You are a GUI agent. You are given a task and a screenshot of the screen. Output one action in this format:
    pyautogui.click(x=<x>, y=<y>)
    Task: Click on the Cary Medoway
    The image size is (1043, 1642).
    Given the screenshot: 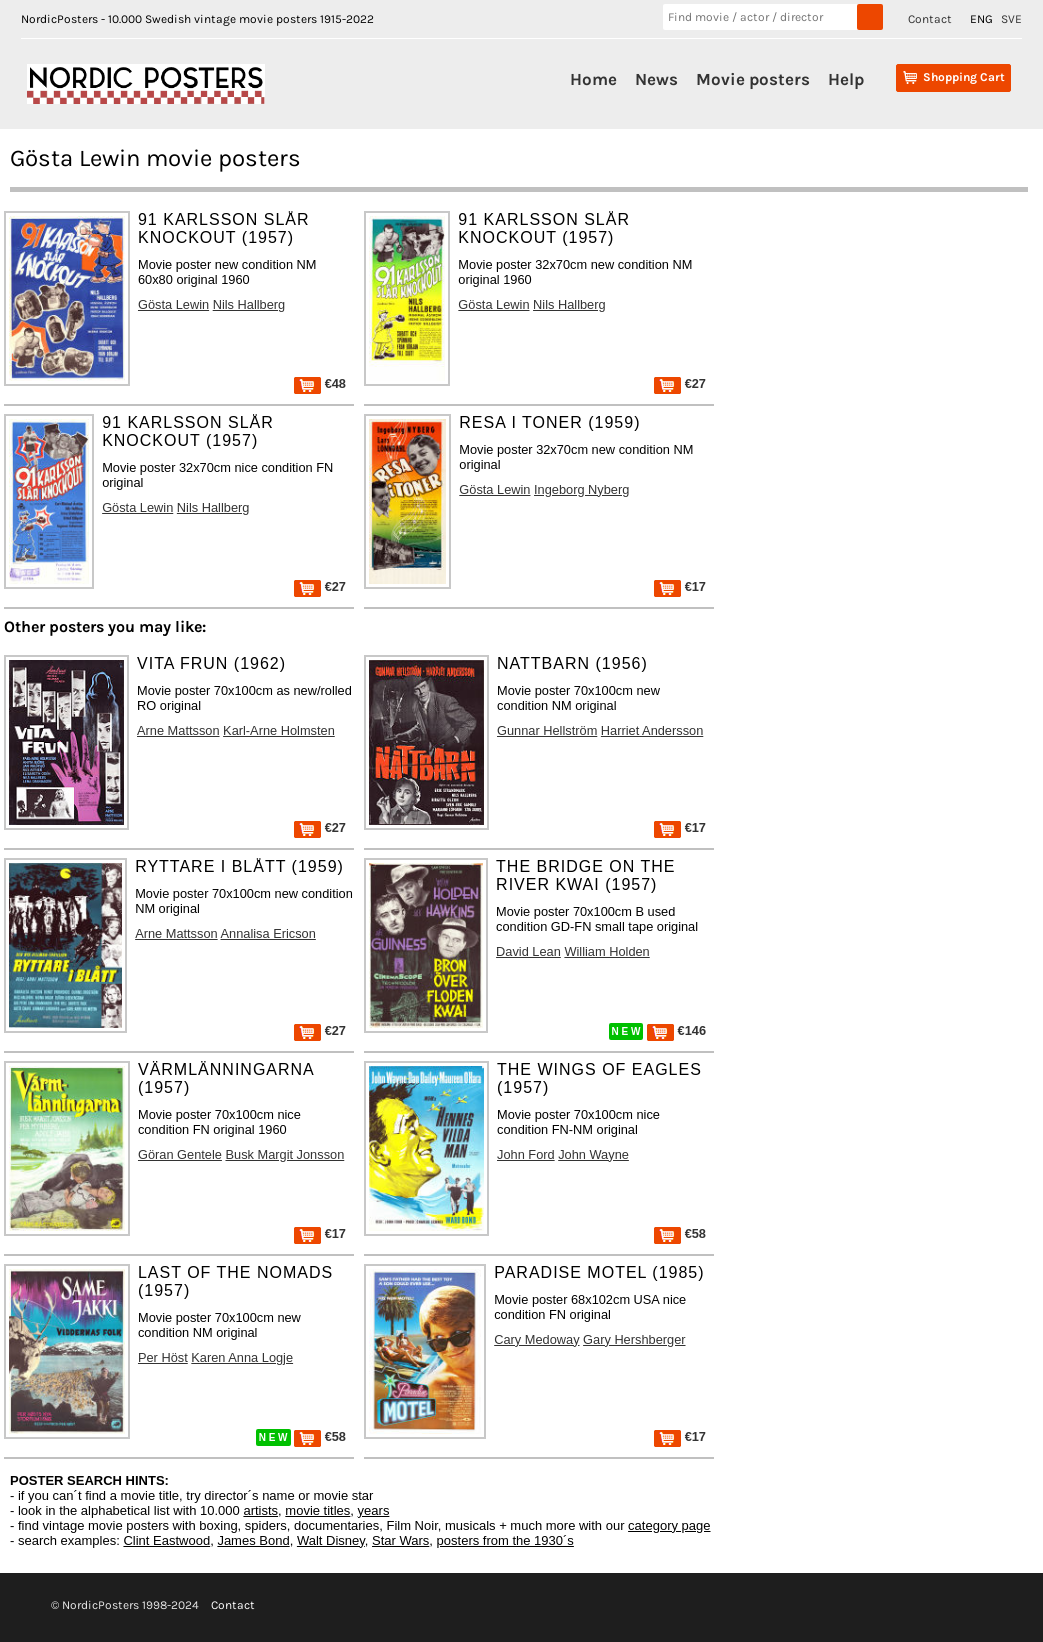 What is the action you would take?
    pyautogui.click(x=536, y=1339)
    